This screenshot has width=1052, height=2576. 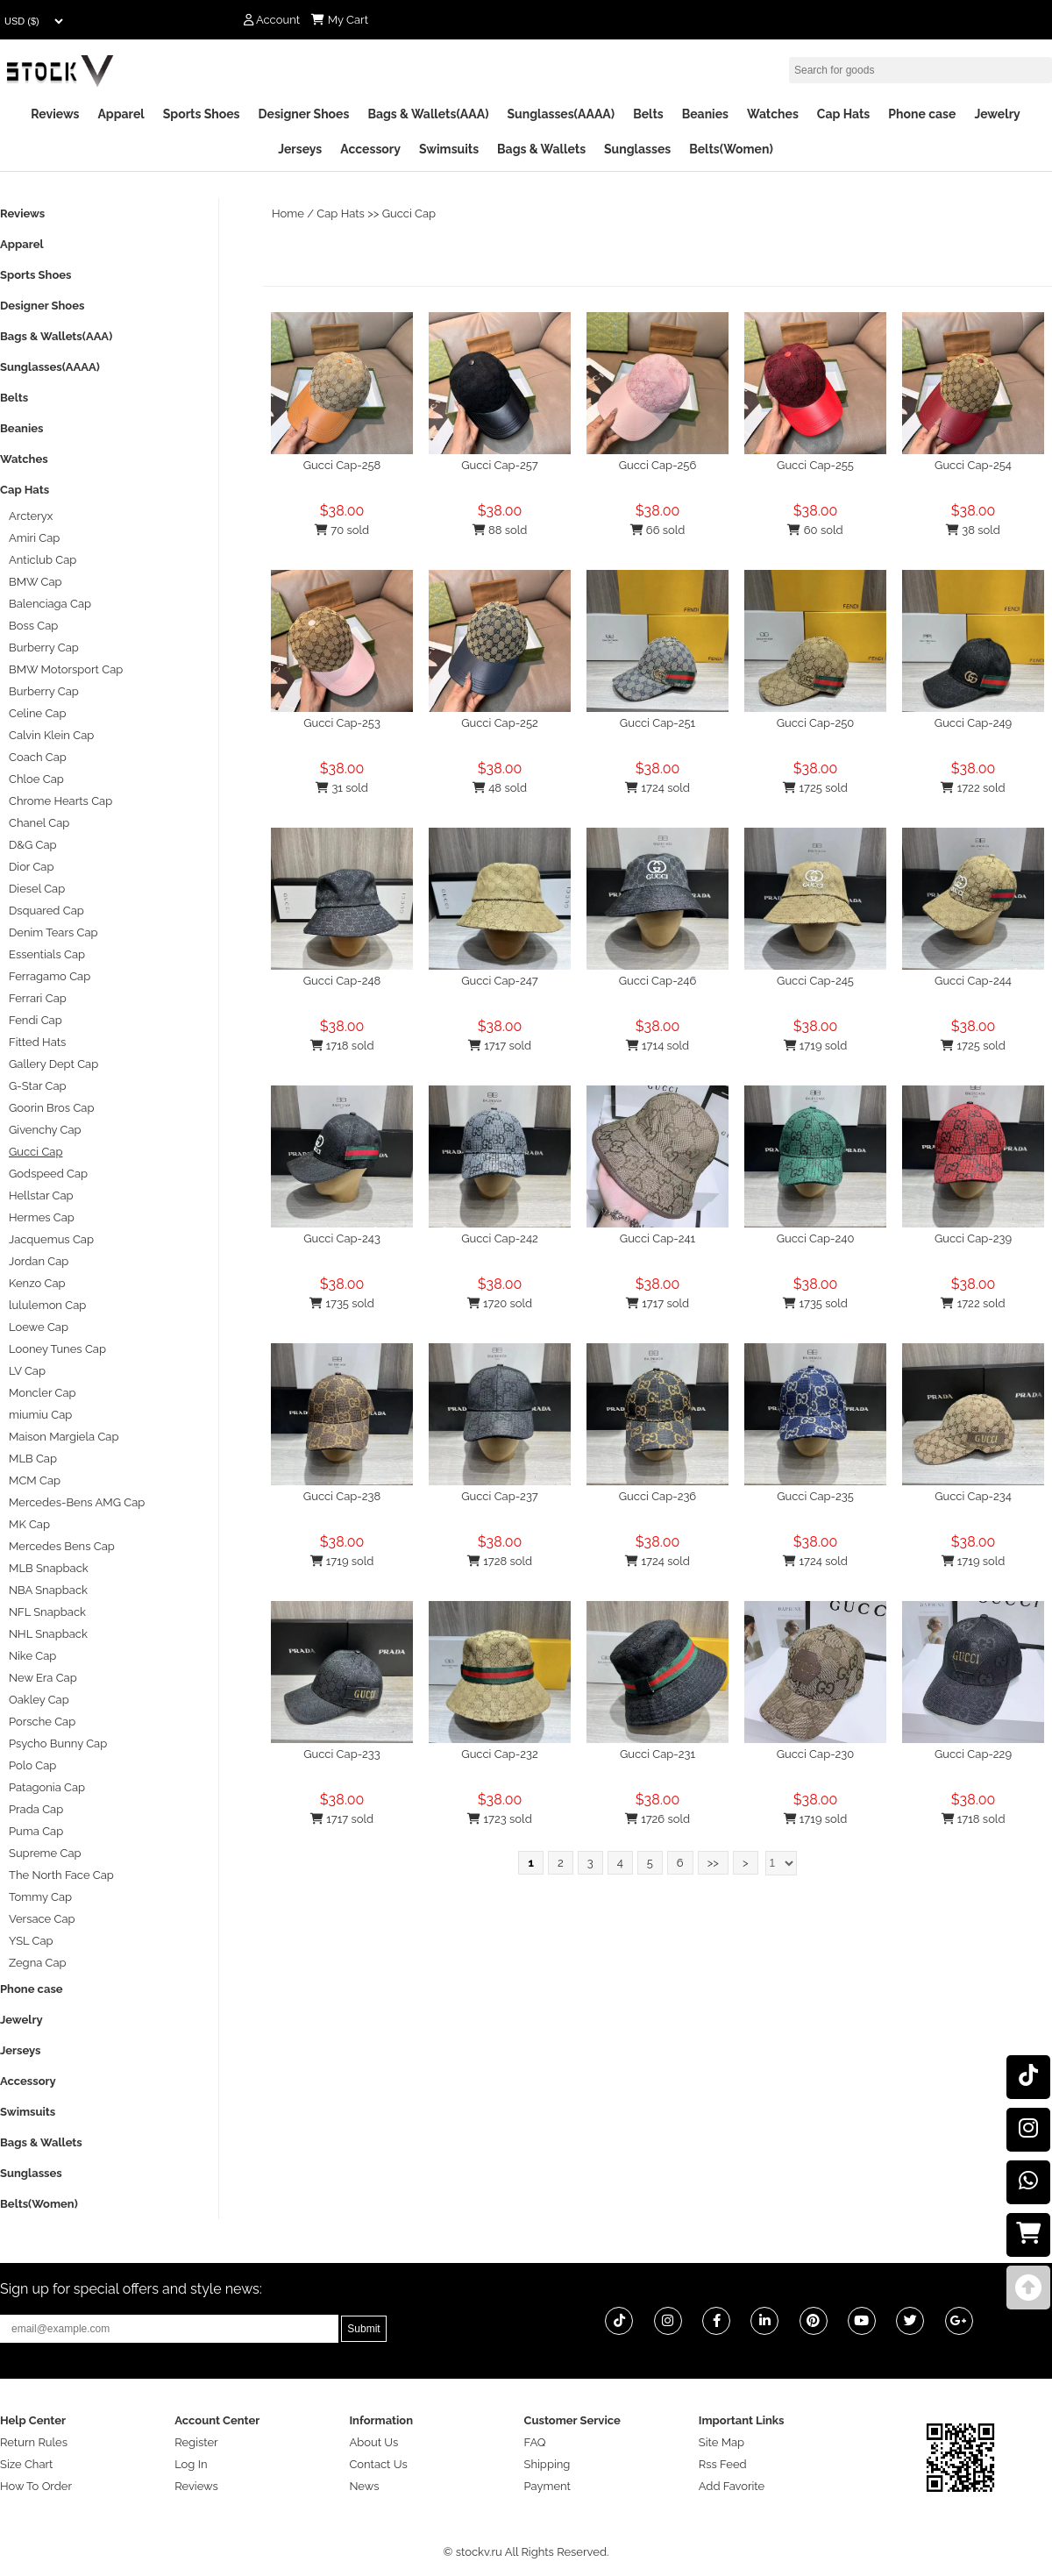 What do you see at coordinates (541, 149) in the screenshot?
I see `Bags & Wallets` at bounding box center [541, 149].